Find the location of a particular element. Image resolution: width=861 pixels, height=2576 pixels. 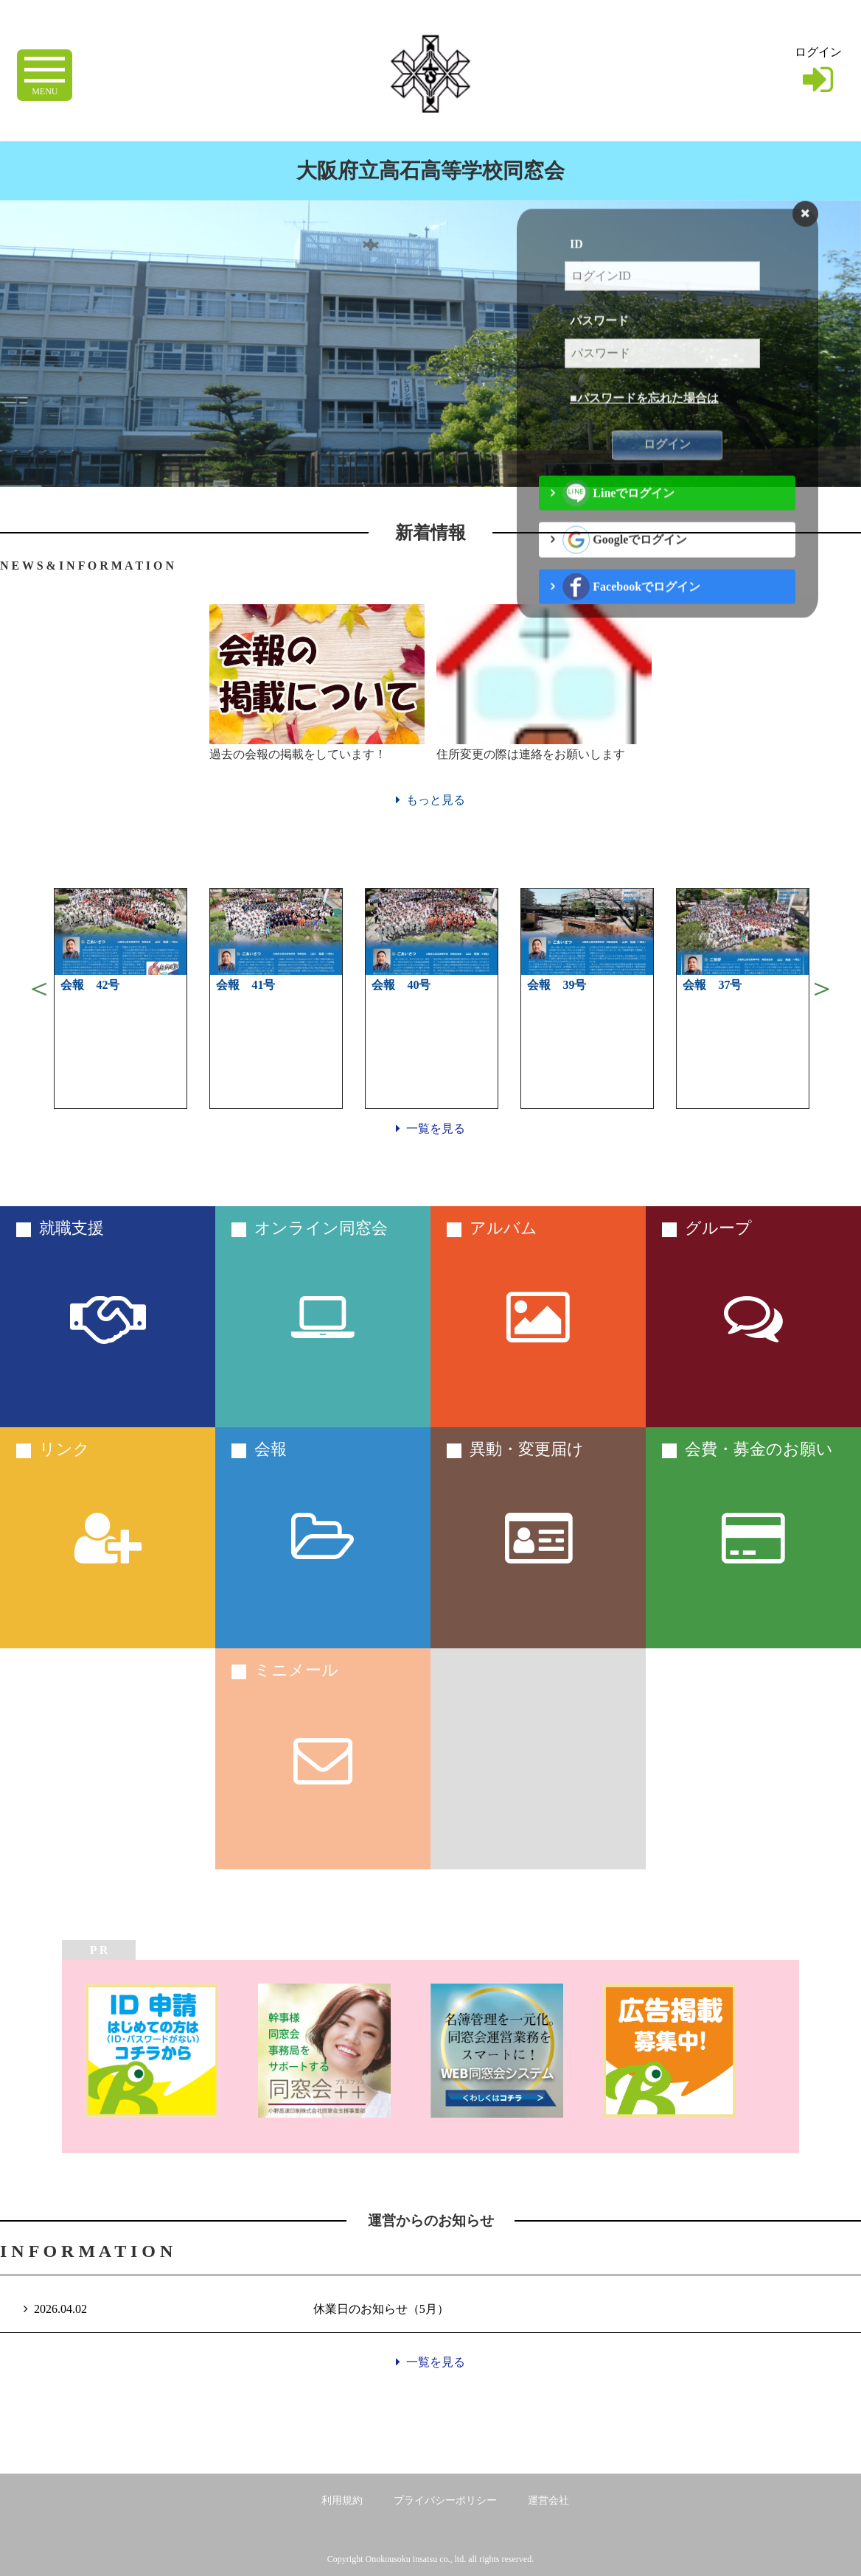

Googleでログイン is located at coordinates (624, 584).